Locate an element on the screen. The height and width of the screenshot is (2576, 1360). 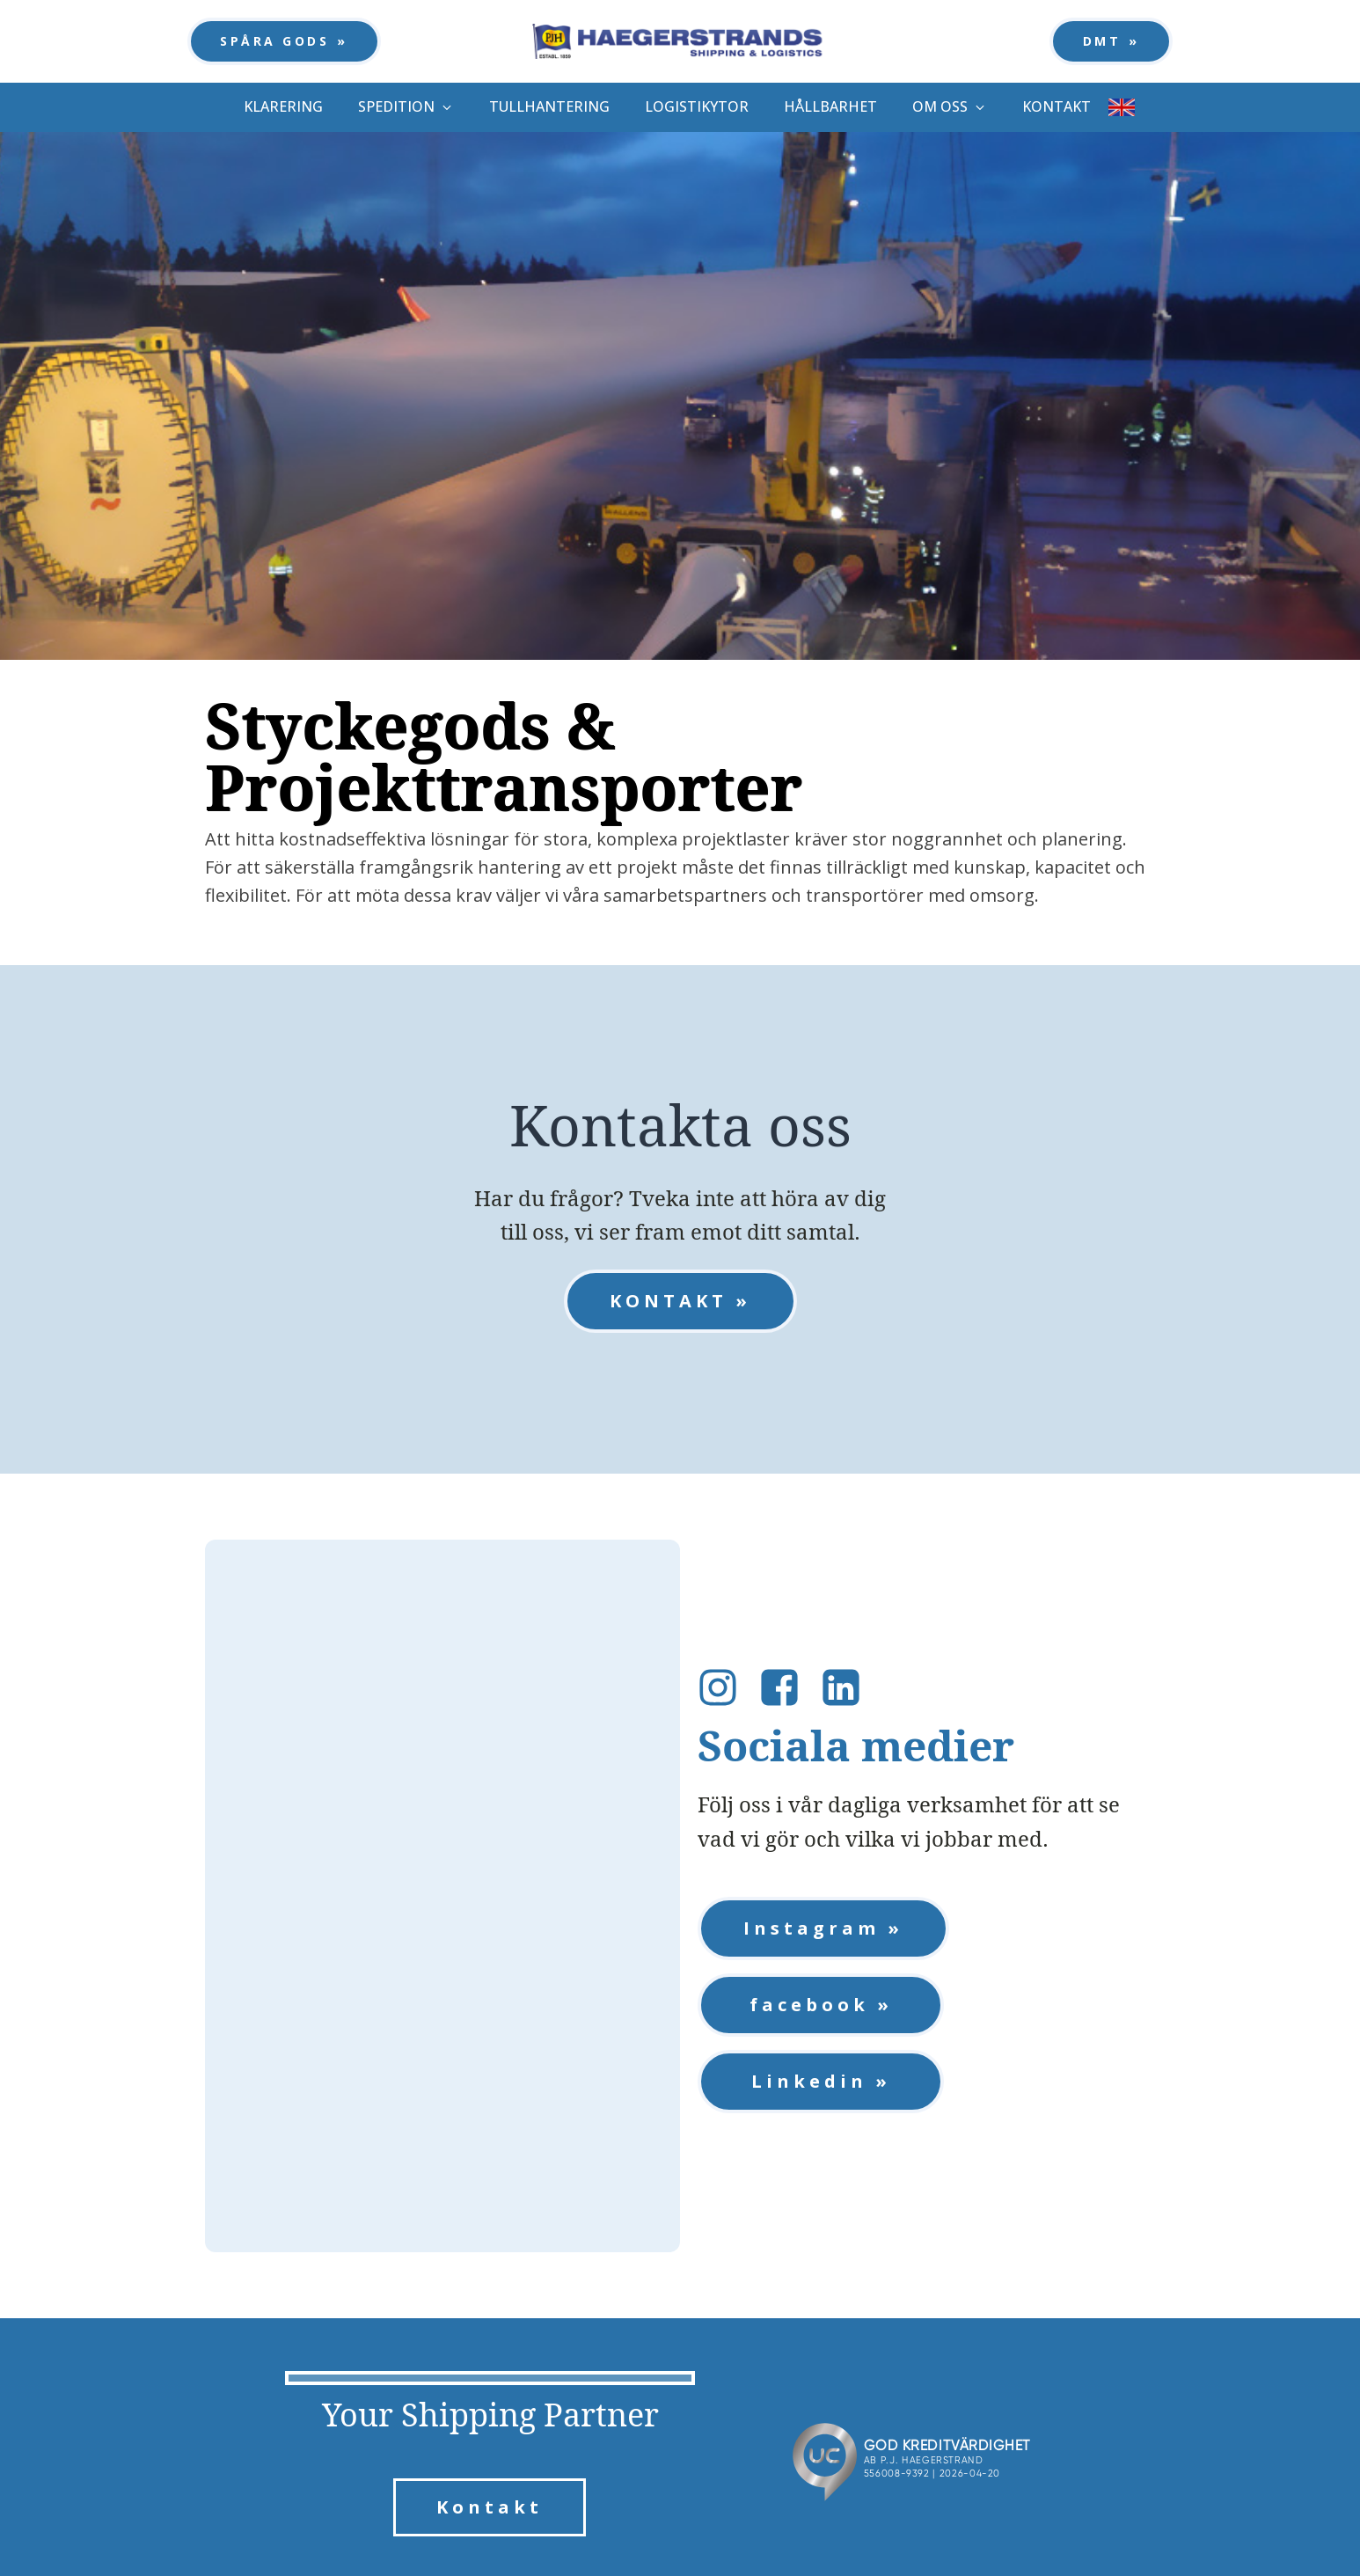
SPÅRA GODS is located at coordinates (274, 41).